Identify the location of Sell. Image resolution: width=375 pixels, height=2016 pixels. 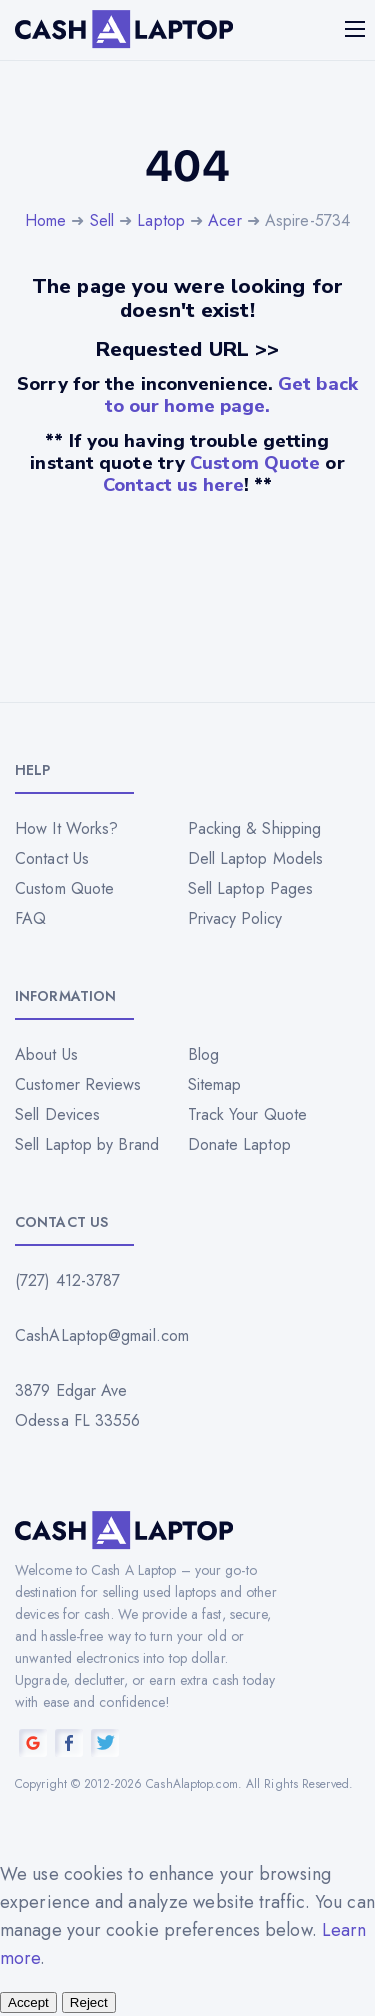
(102, 220).